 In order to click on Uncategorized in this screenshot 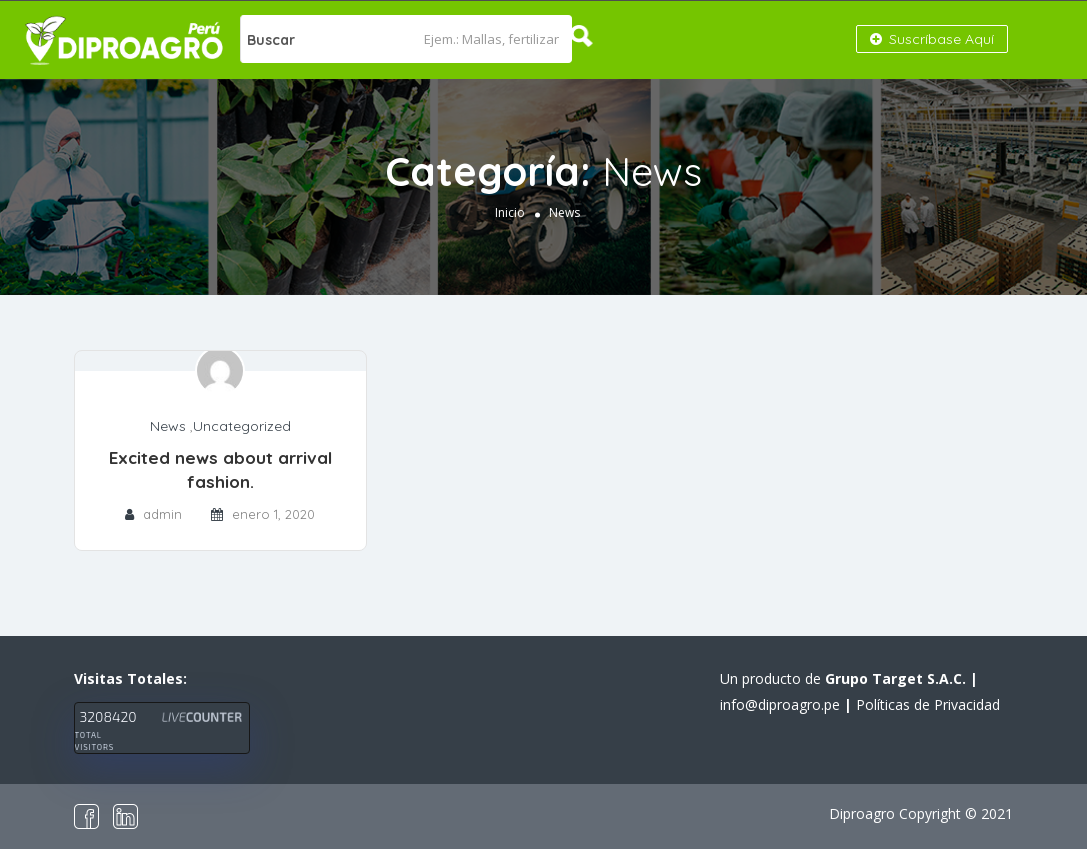, I will do `click(242, 426)`.